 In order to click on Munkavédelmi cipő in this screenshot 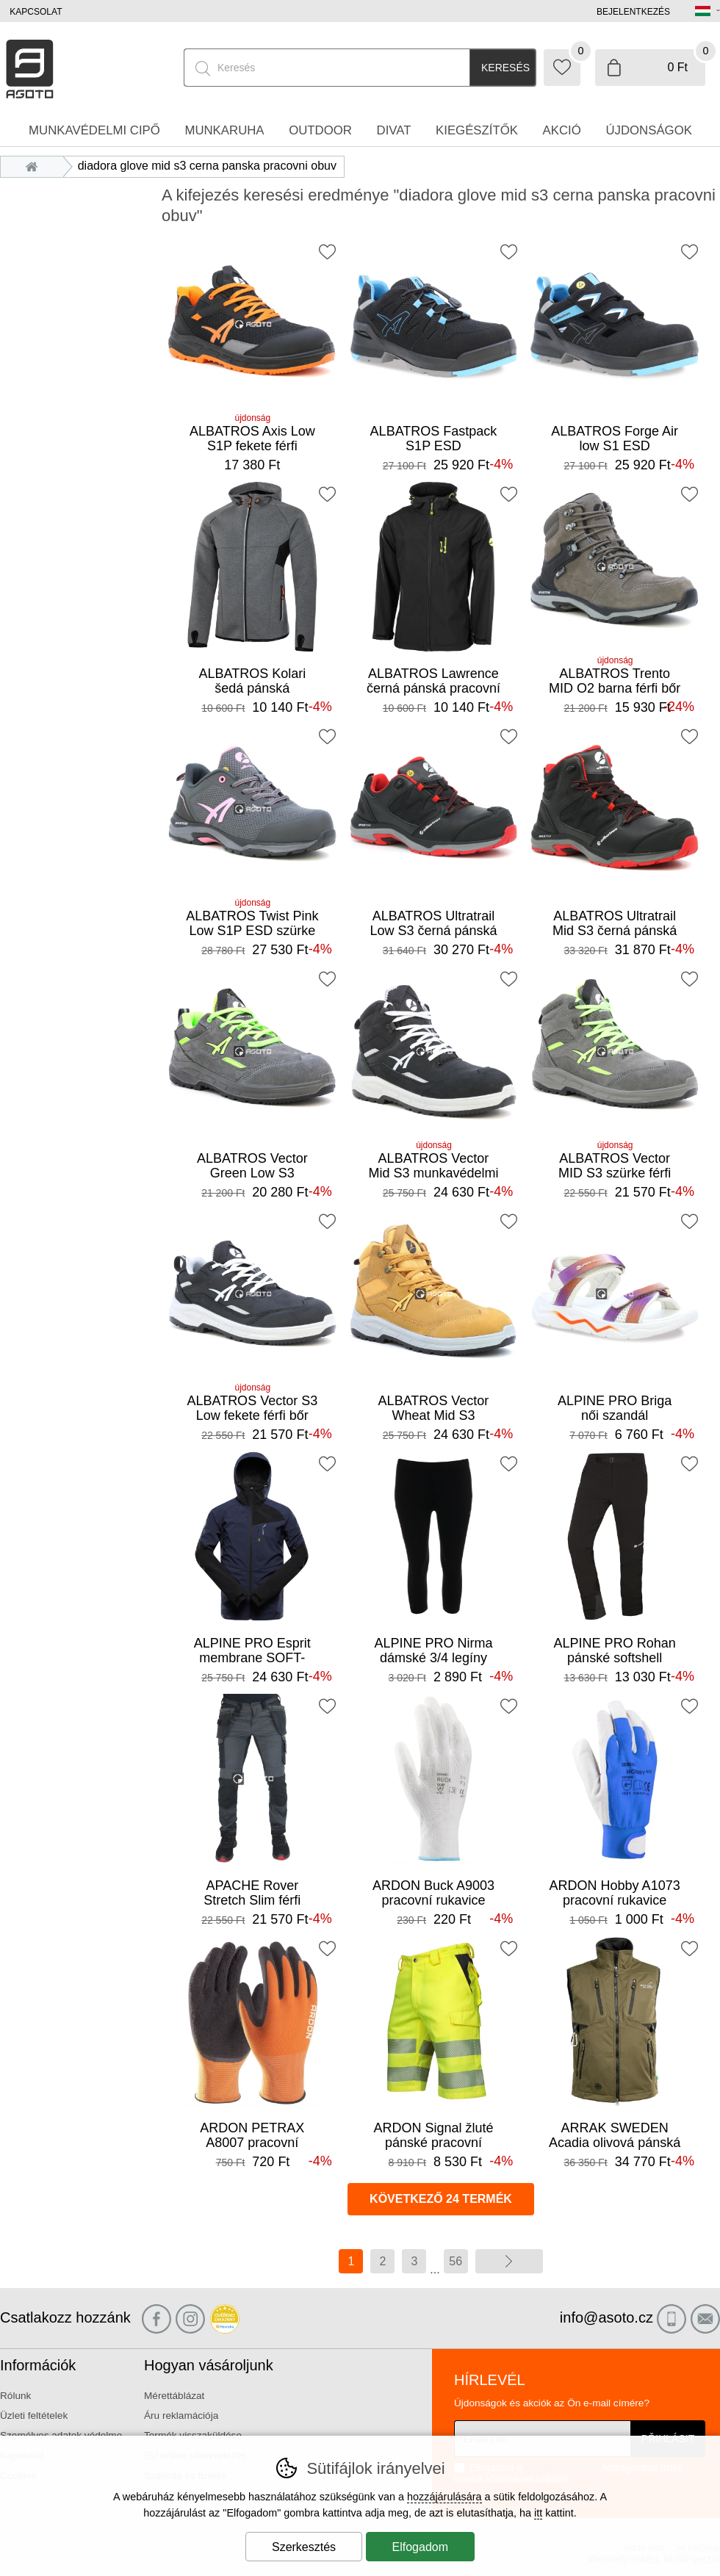, I will do `click(94, 130)`.